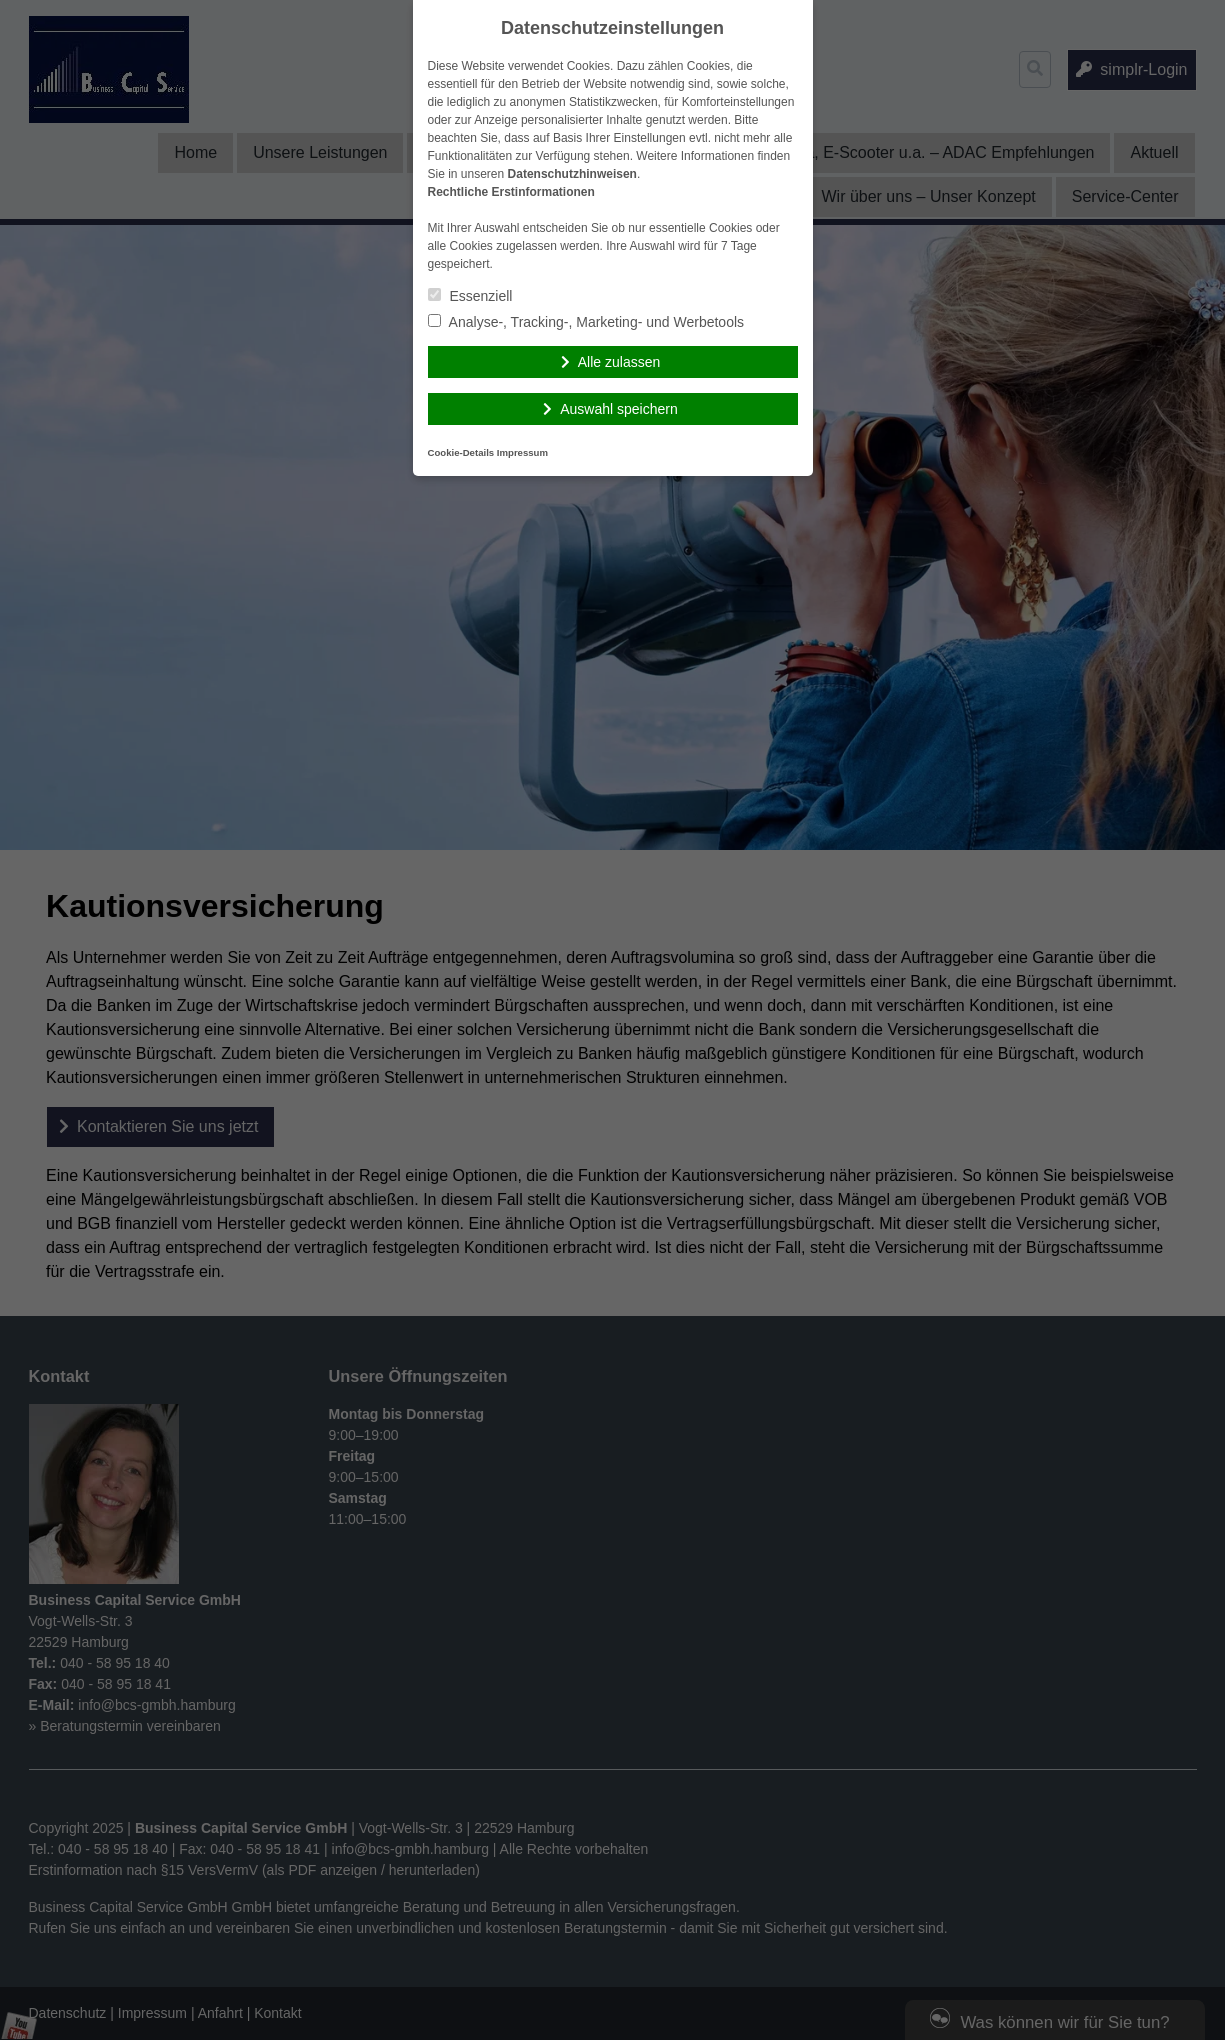 This screenshot has height=2040, width=1225. Describe the element at coordinates (461, 452) in the screenshot. I see `Cookie-Details` at that location.